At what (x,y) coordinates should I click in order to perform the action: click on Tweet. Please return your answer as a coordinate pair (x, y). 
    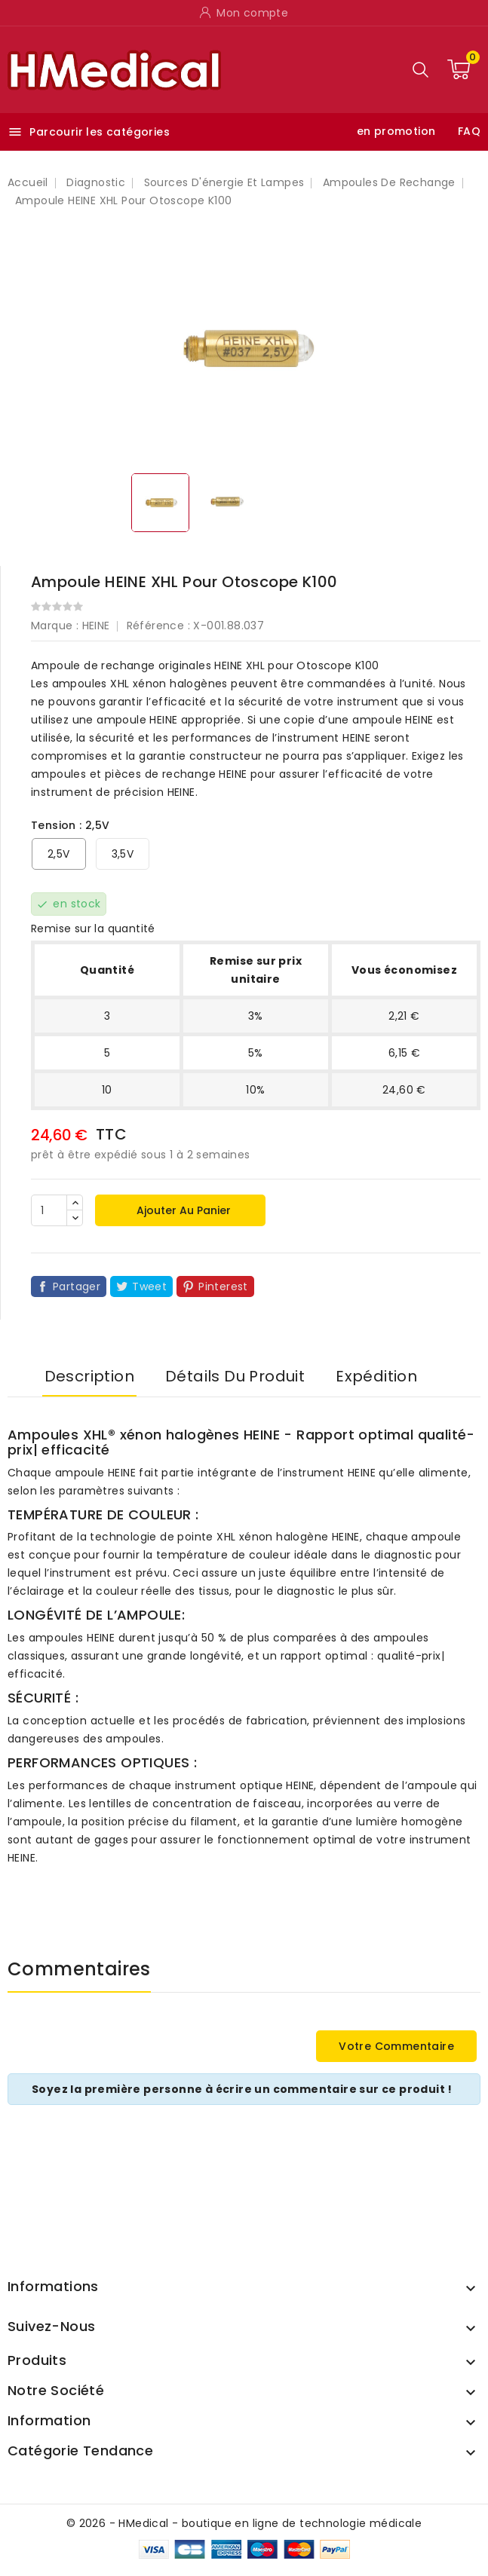
    Looking at the image, I should click on (149, 1286).